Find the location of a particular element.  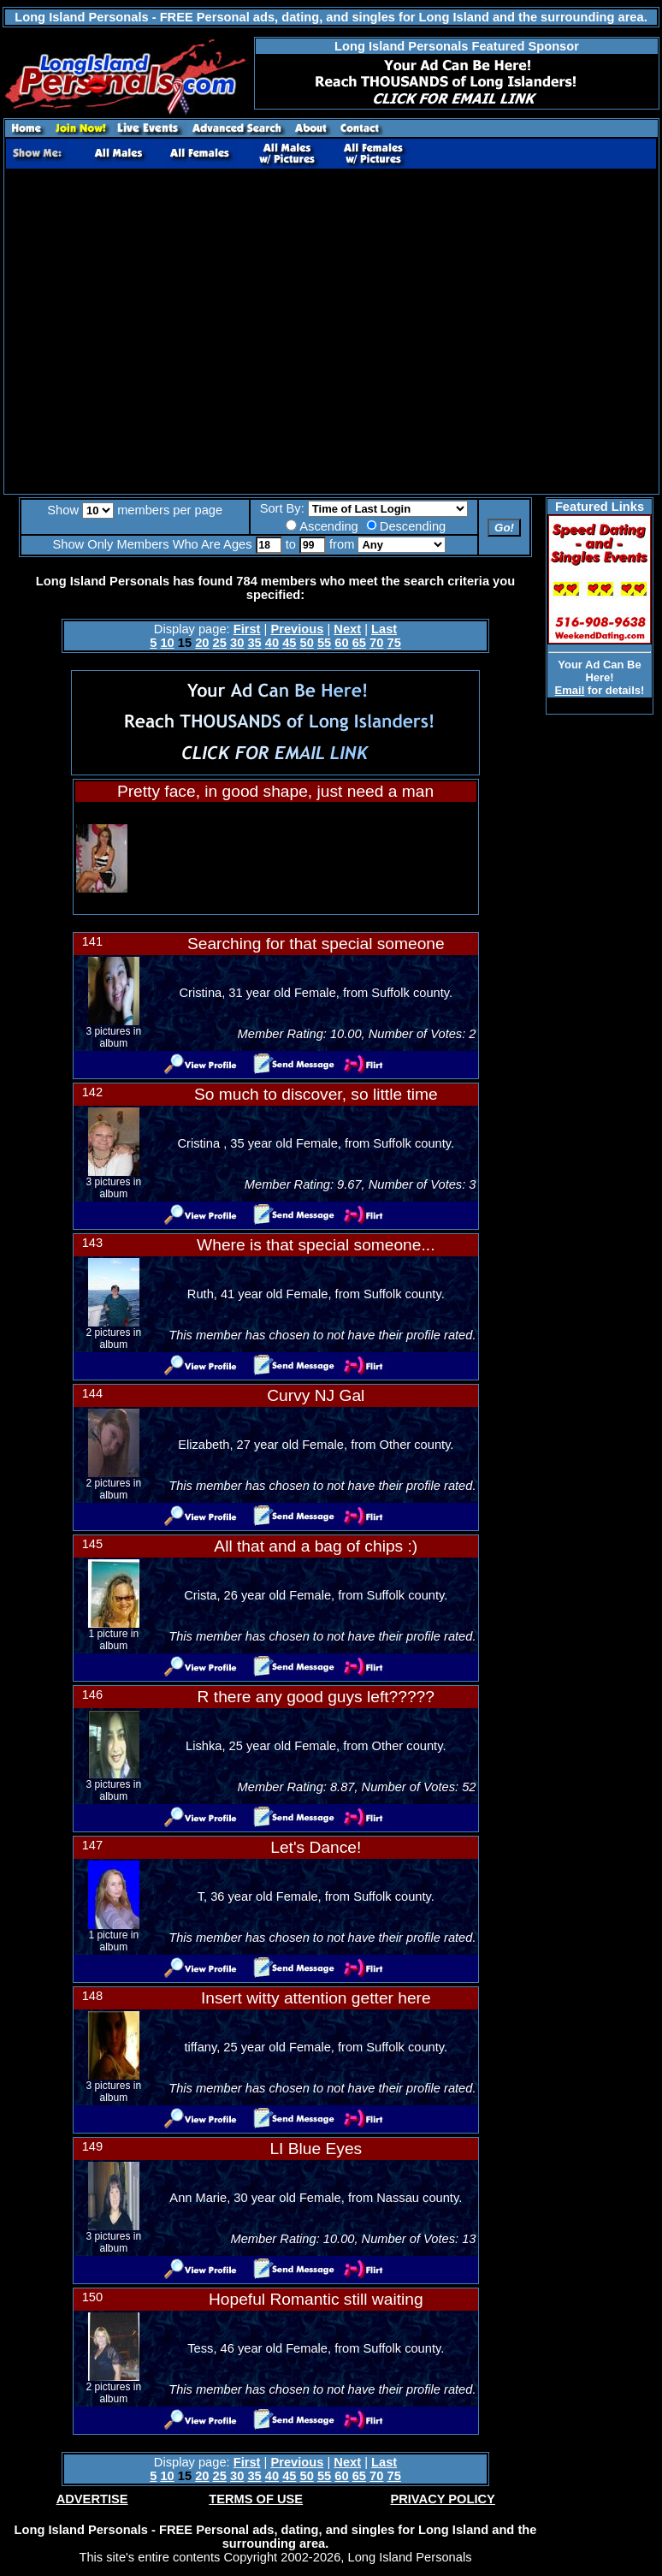

70 is located at coordinates (376, 643).